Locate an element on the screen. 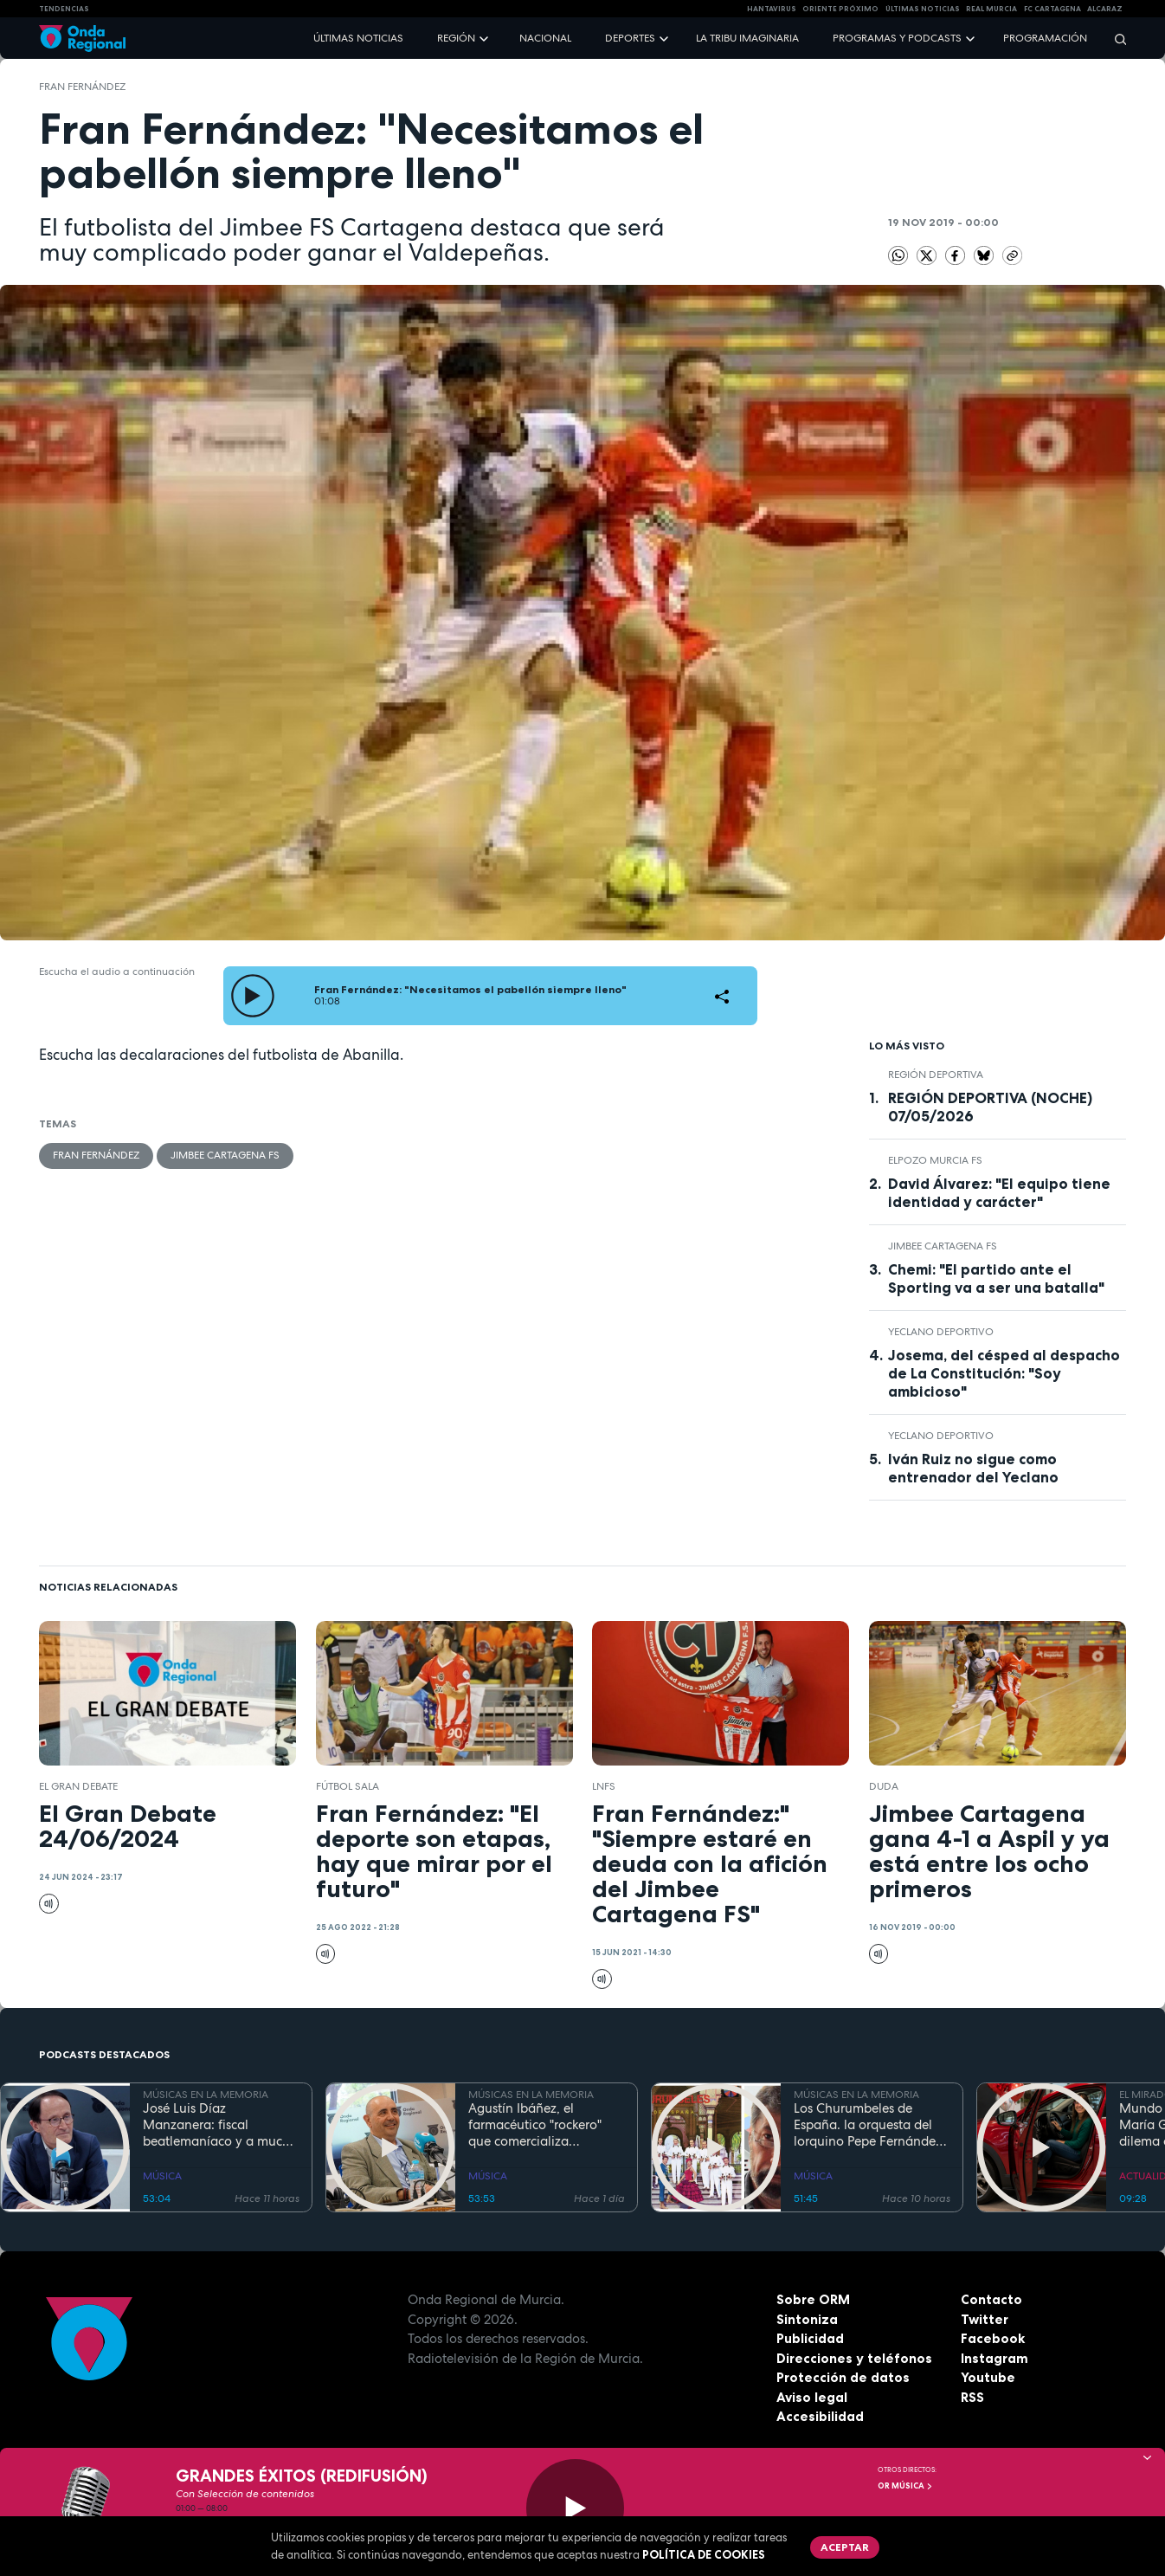 The height and width of the screenshot is (2576, 1165). El Gran Debate is located at coordinates (78, 1786).